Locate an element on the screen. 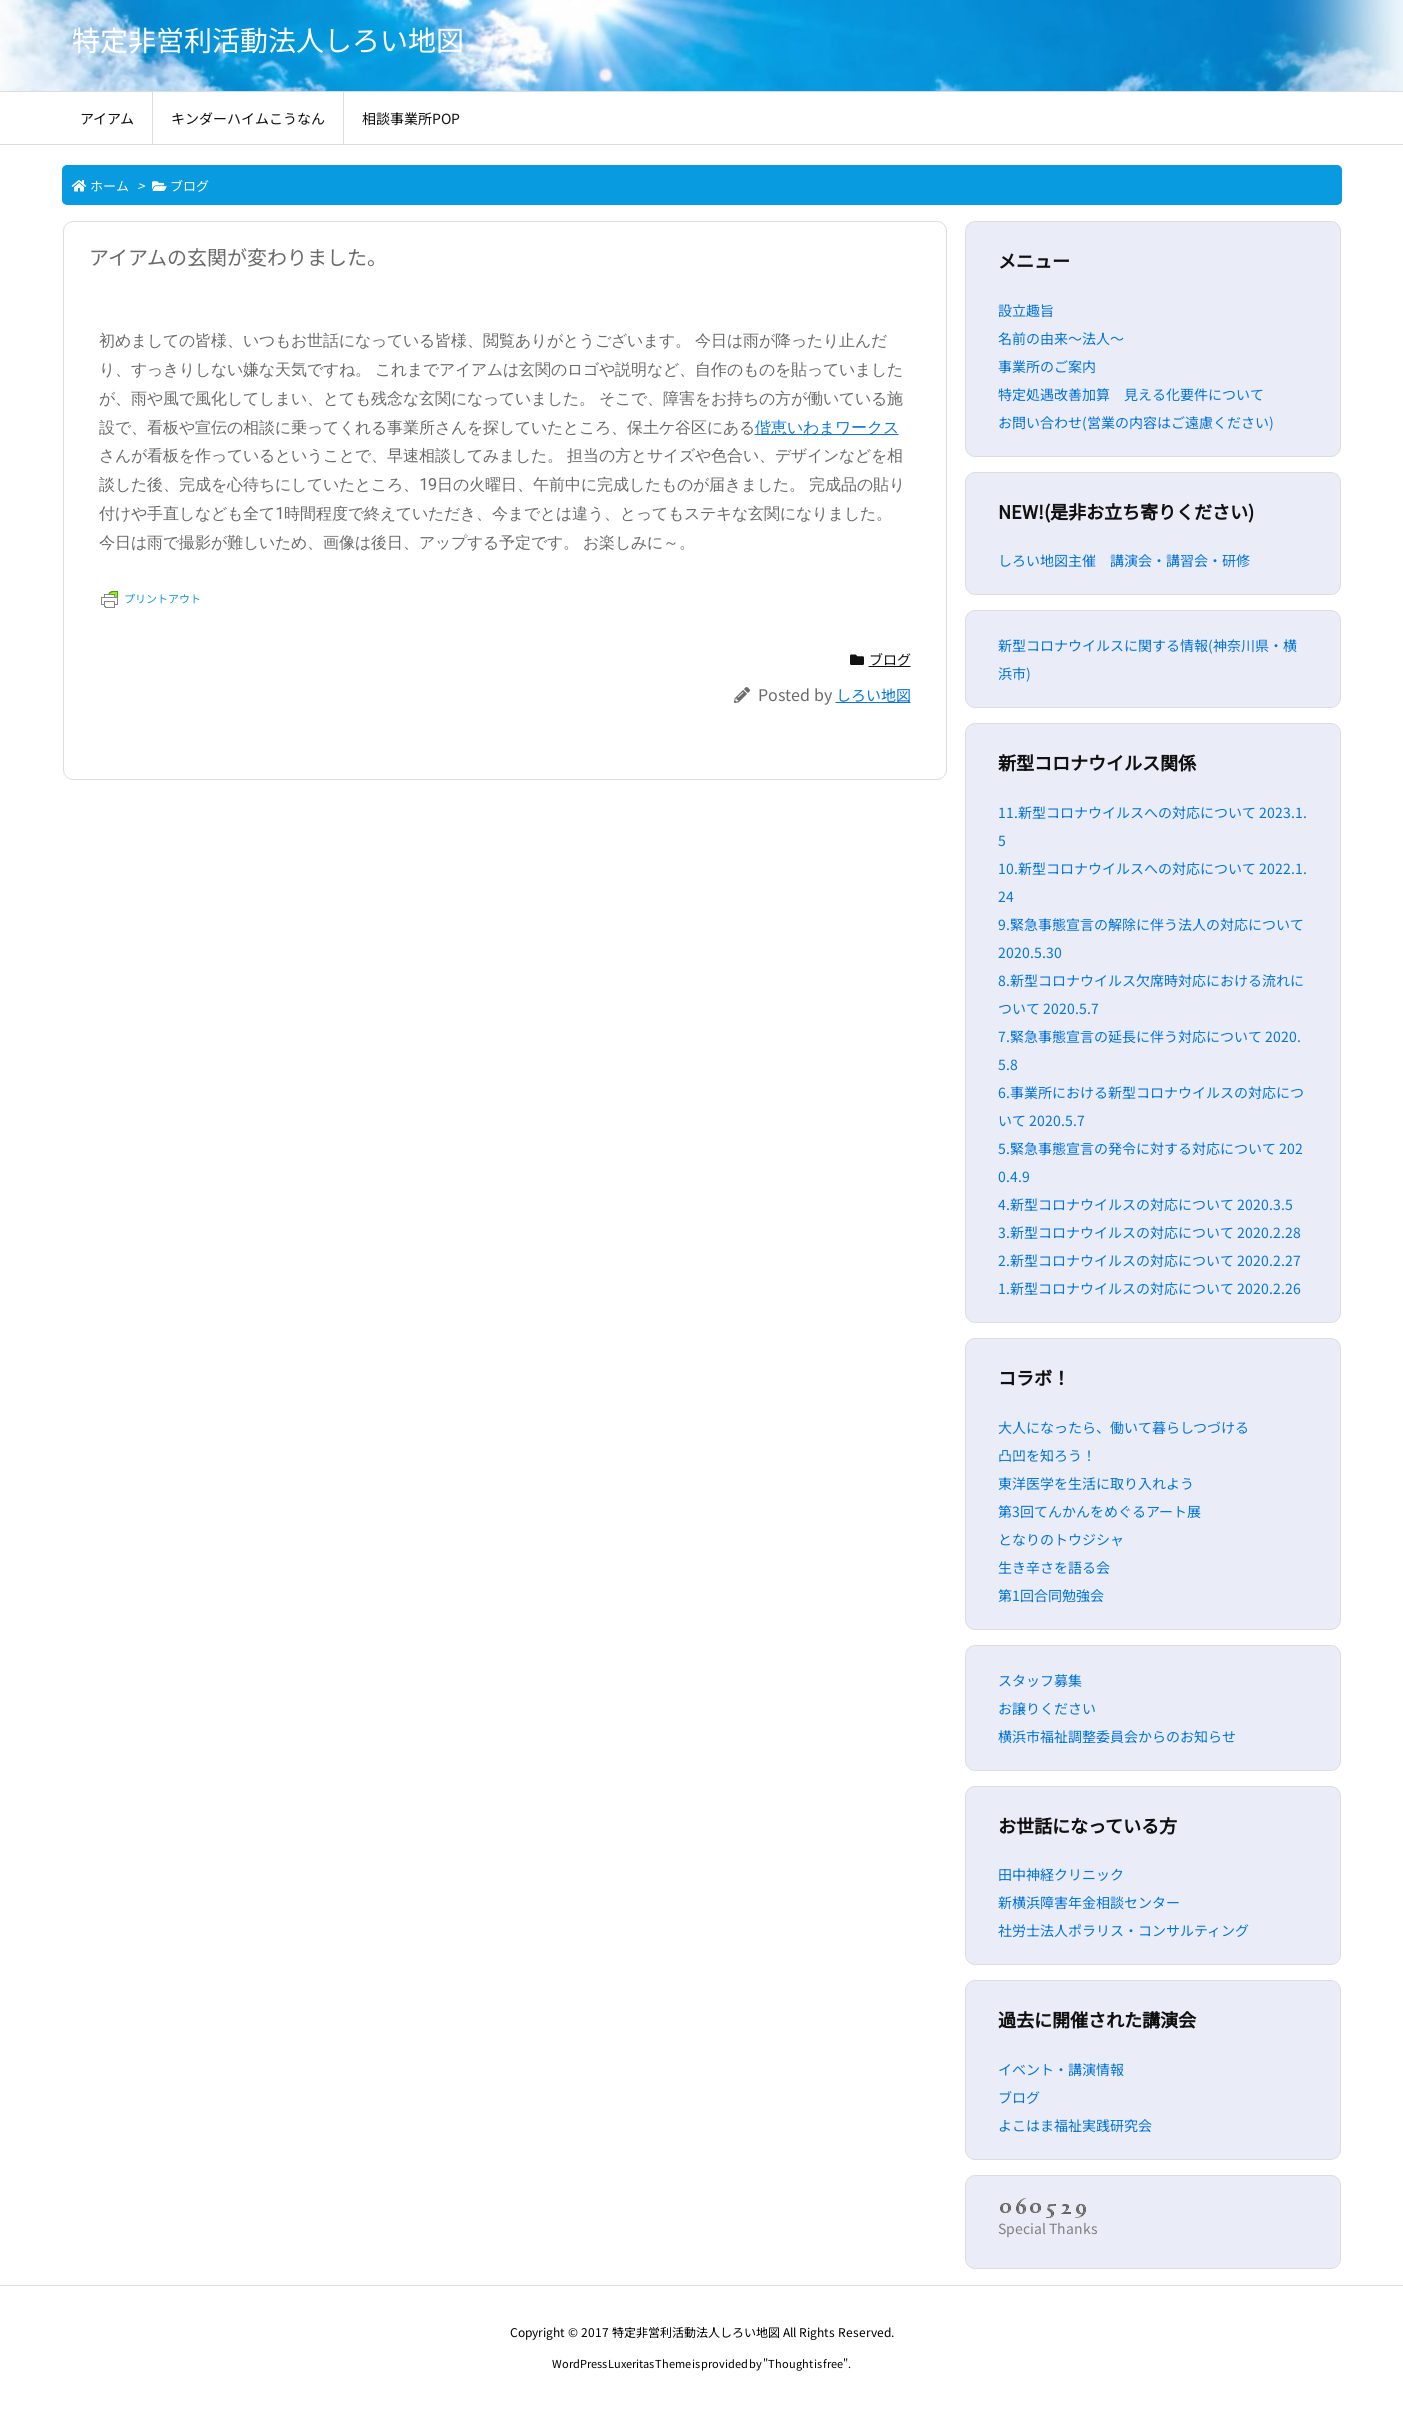  プリントアウト is located at coordinates (151, 598).